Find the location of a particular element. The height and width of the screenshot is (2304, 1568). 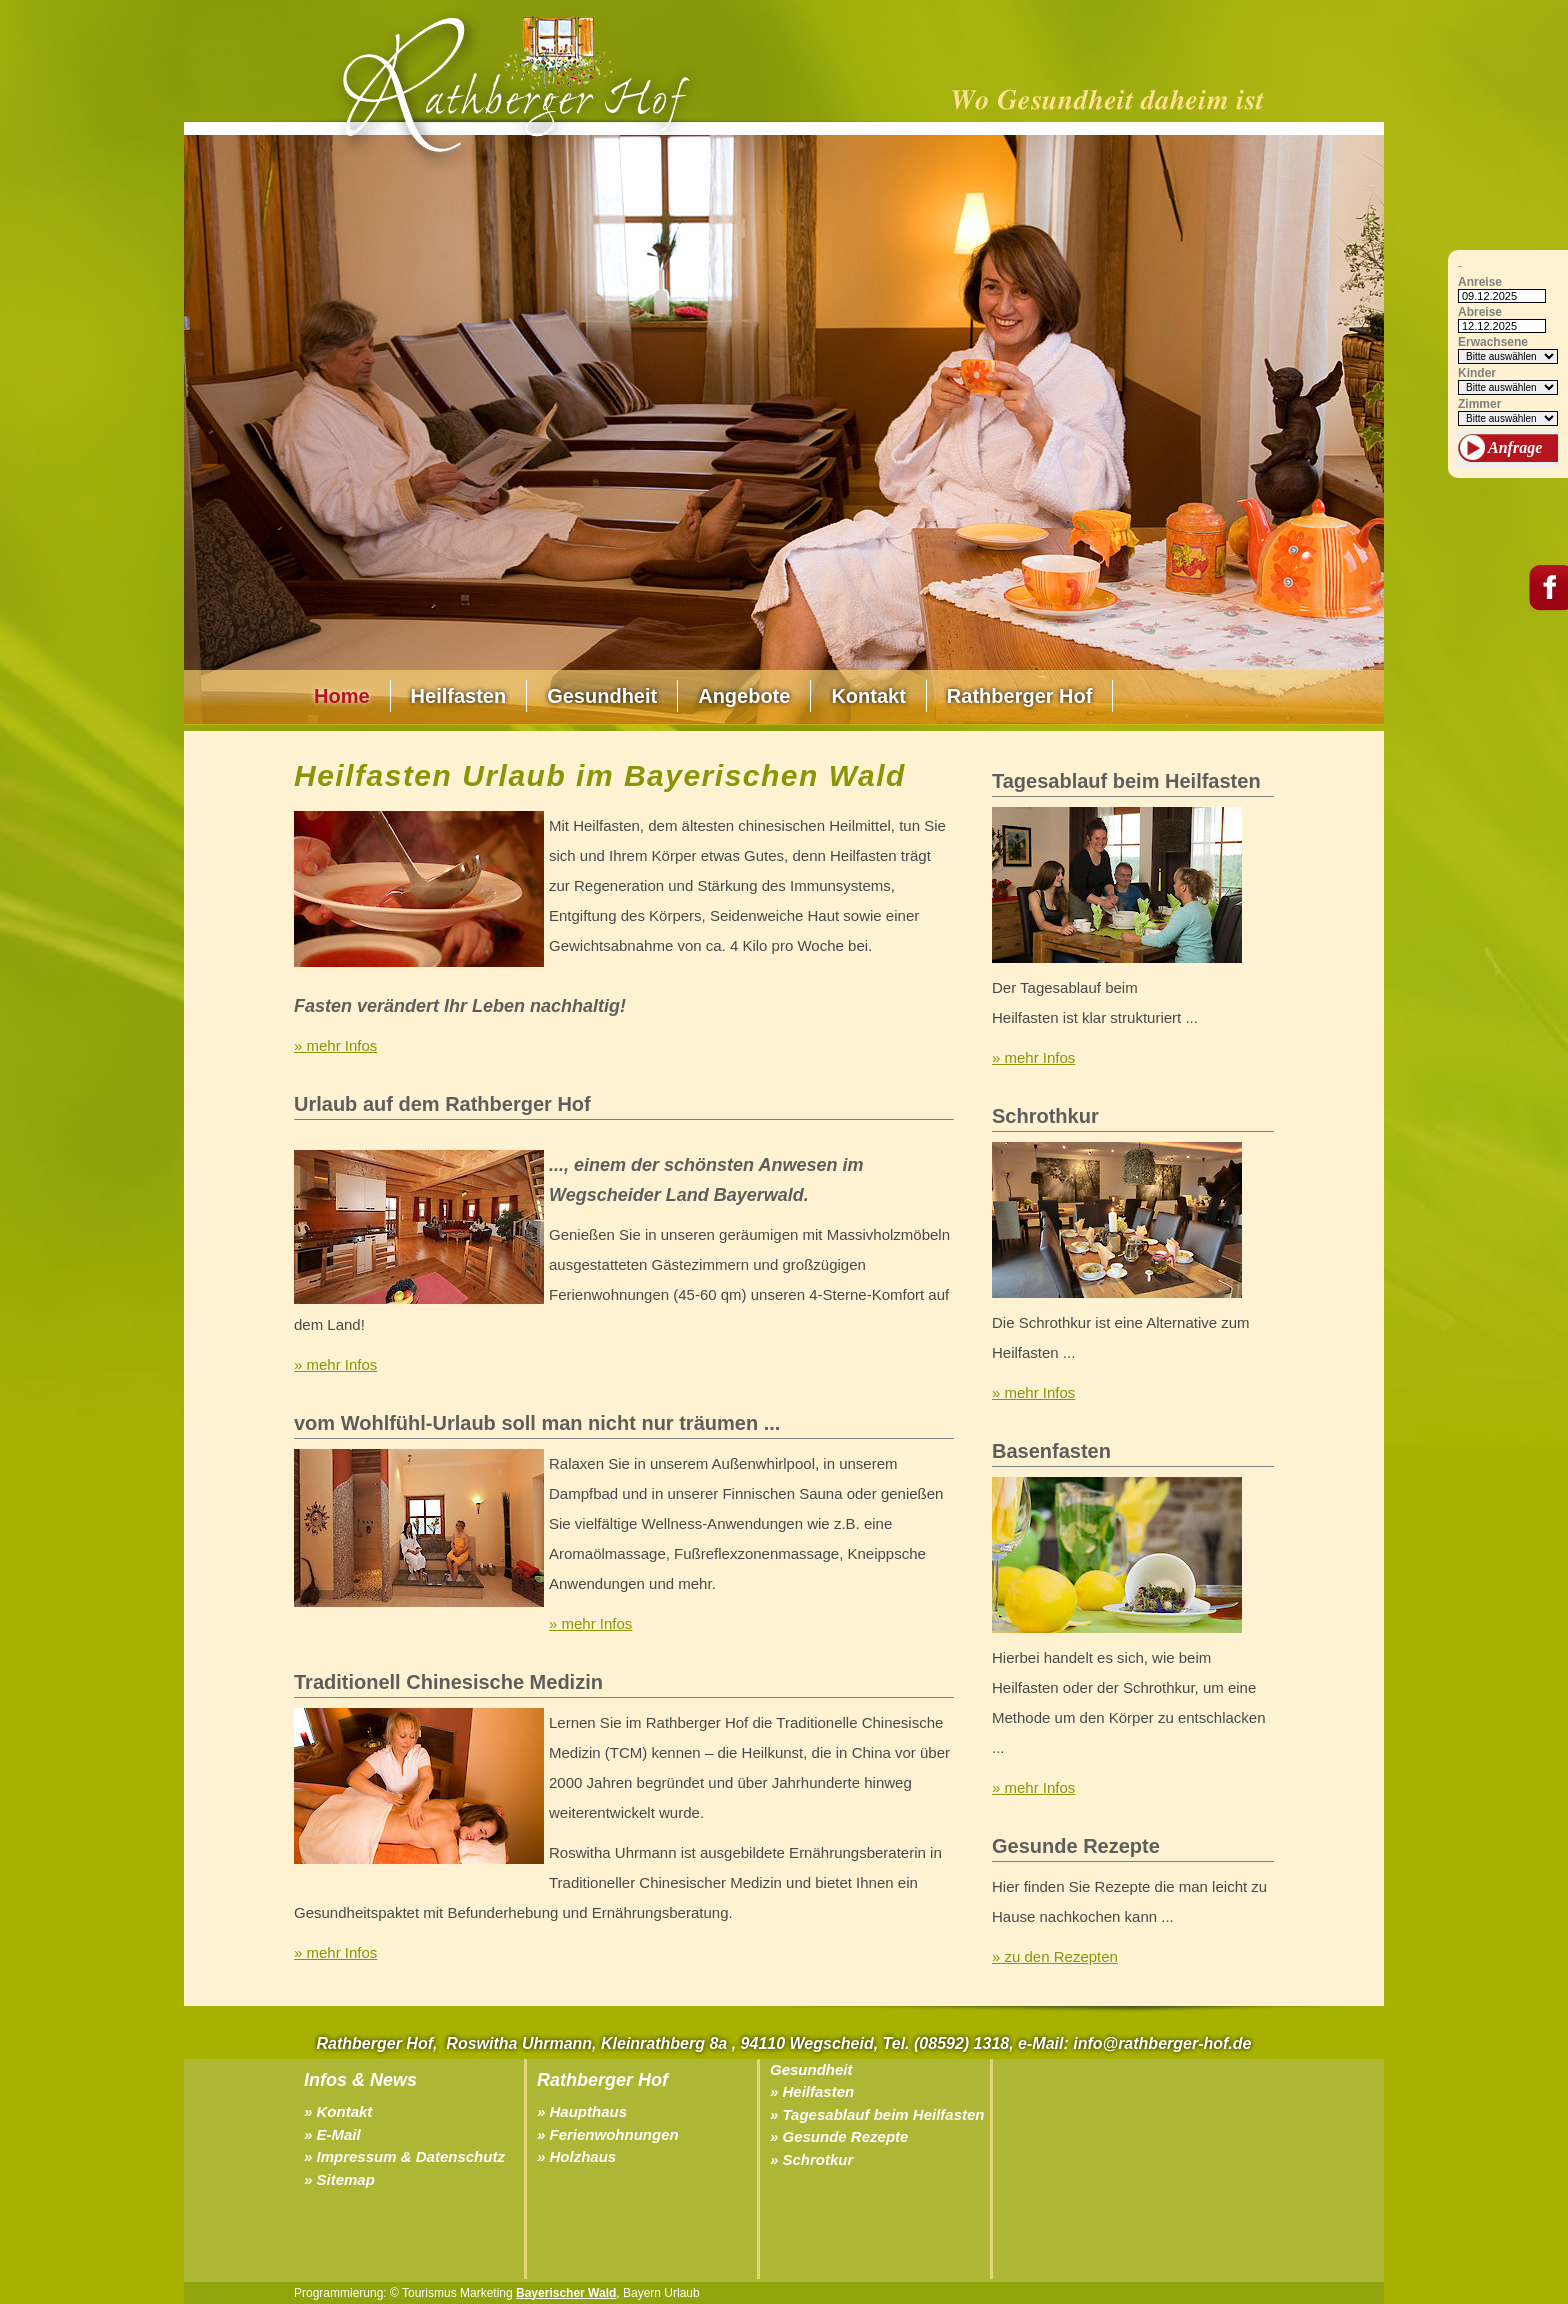

Abreise is located at coordinates (1480, 312).